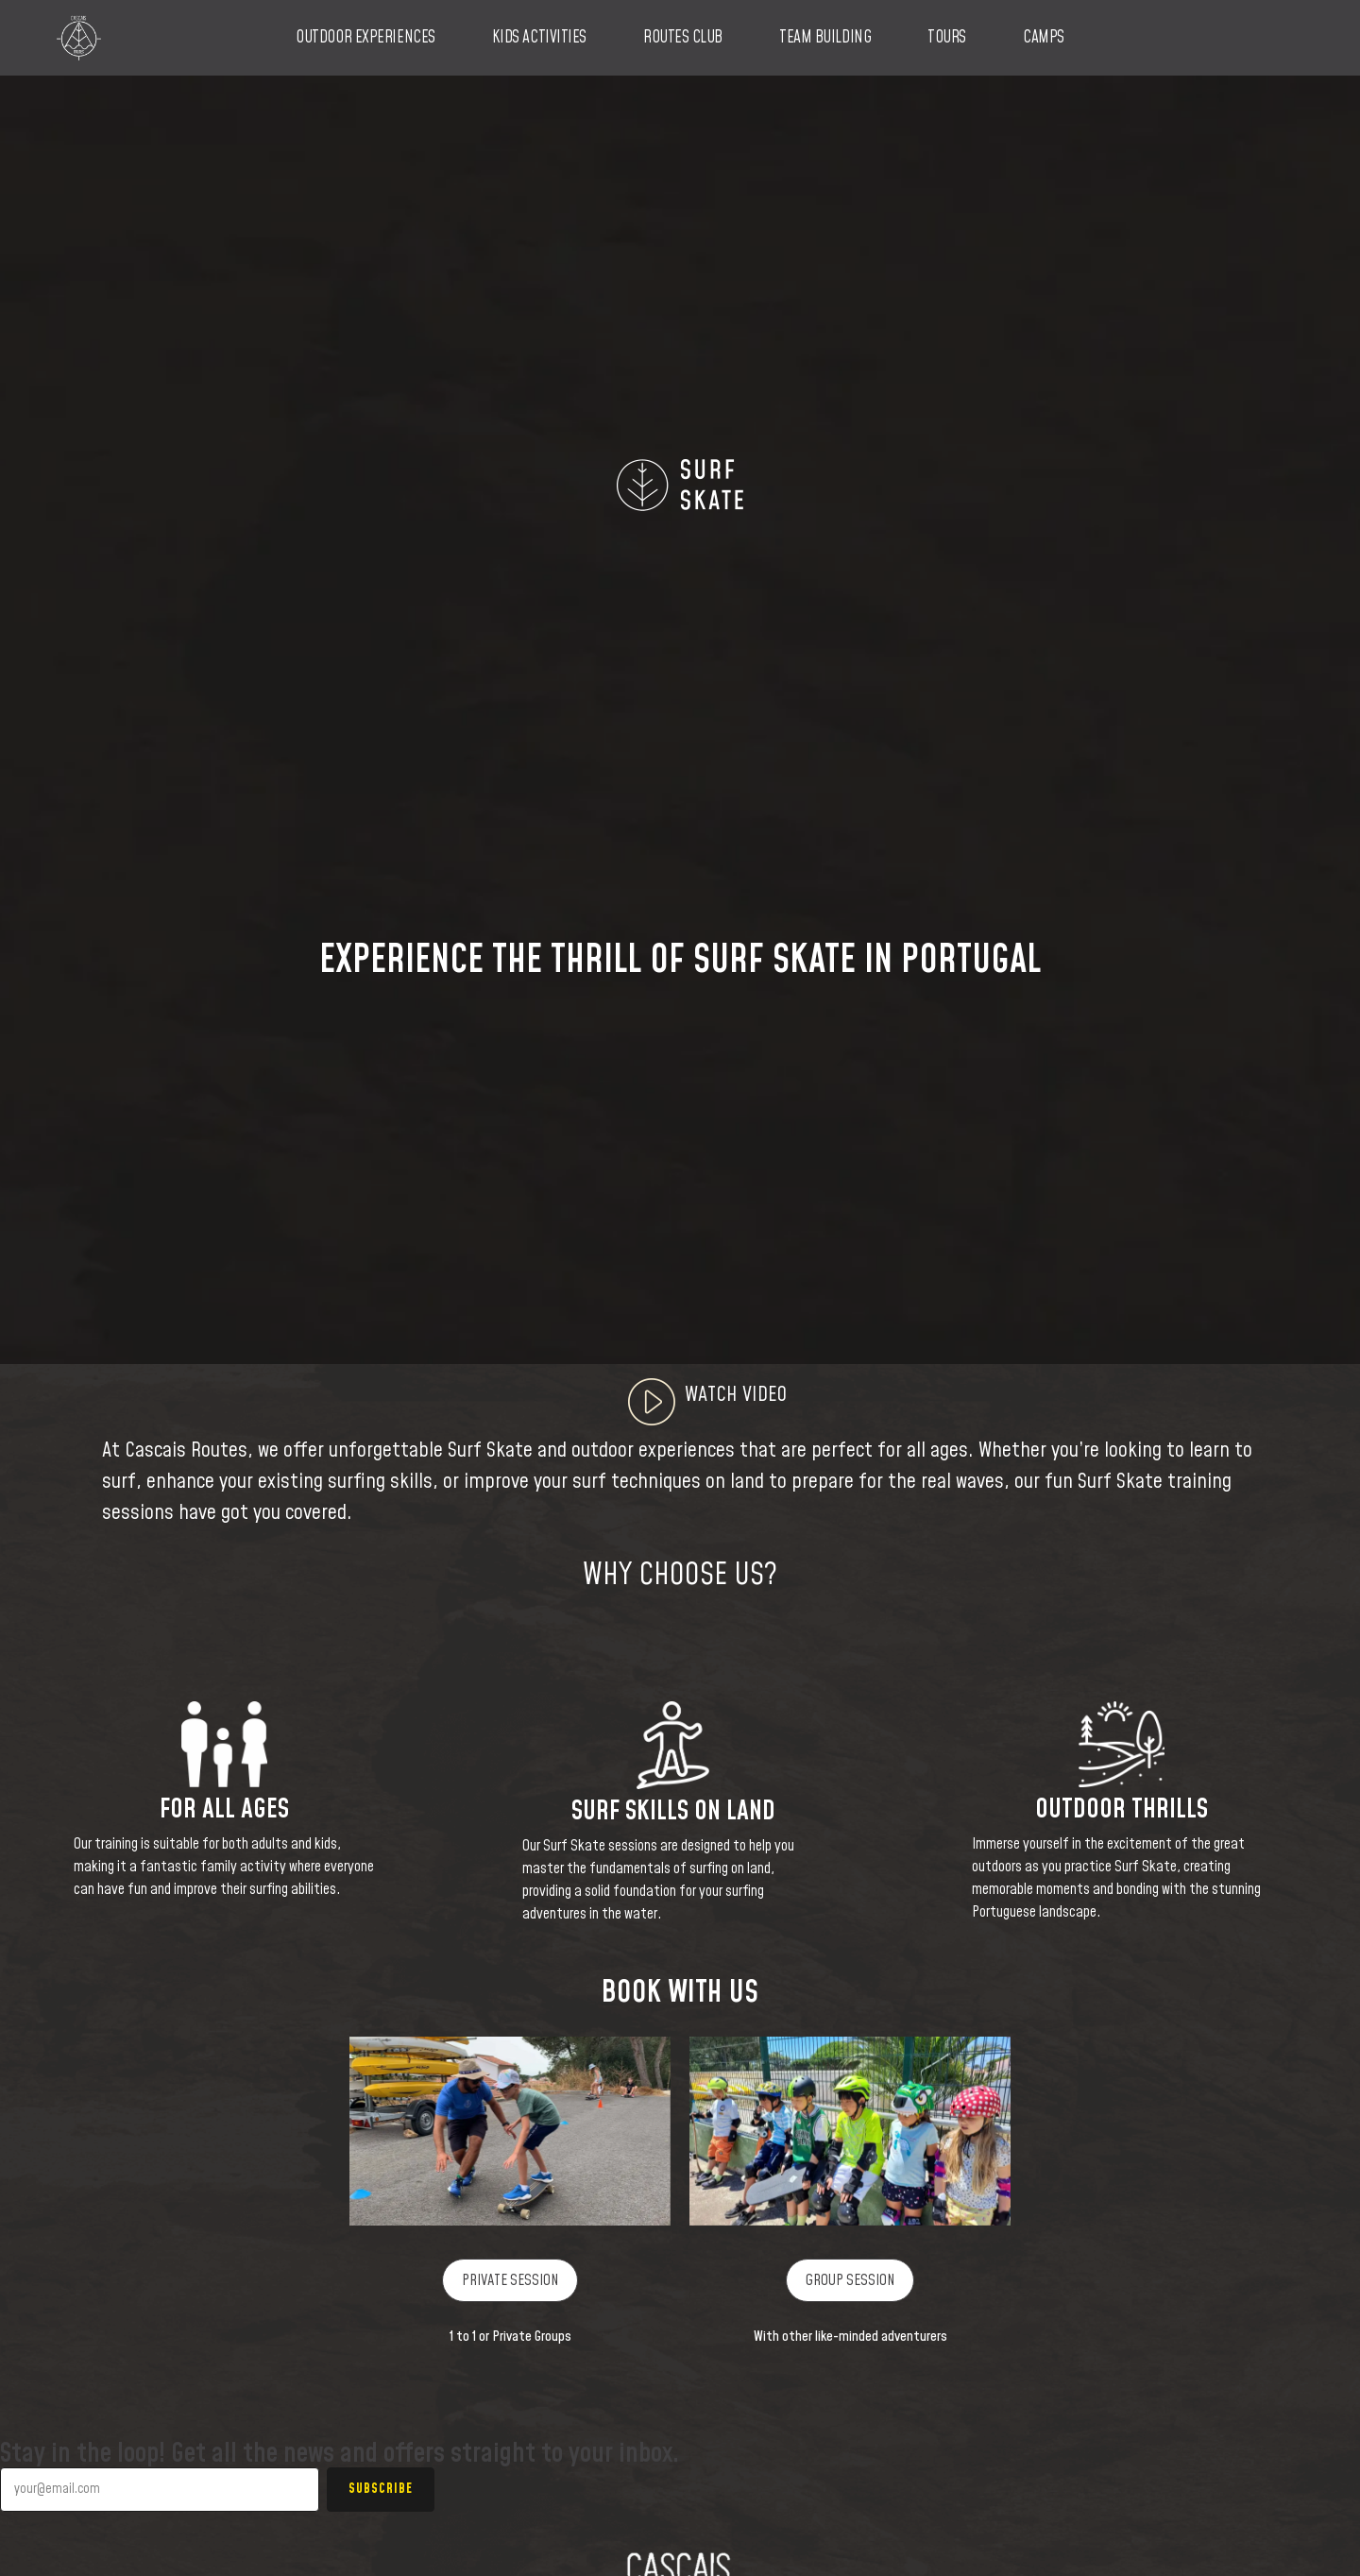  I want to click on Routes Club, so click(682, 37).